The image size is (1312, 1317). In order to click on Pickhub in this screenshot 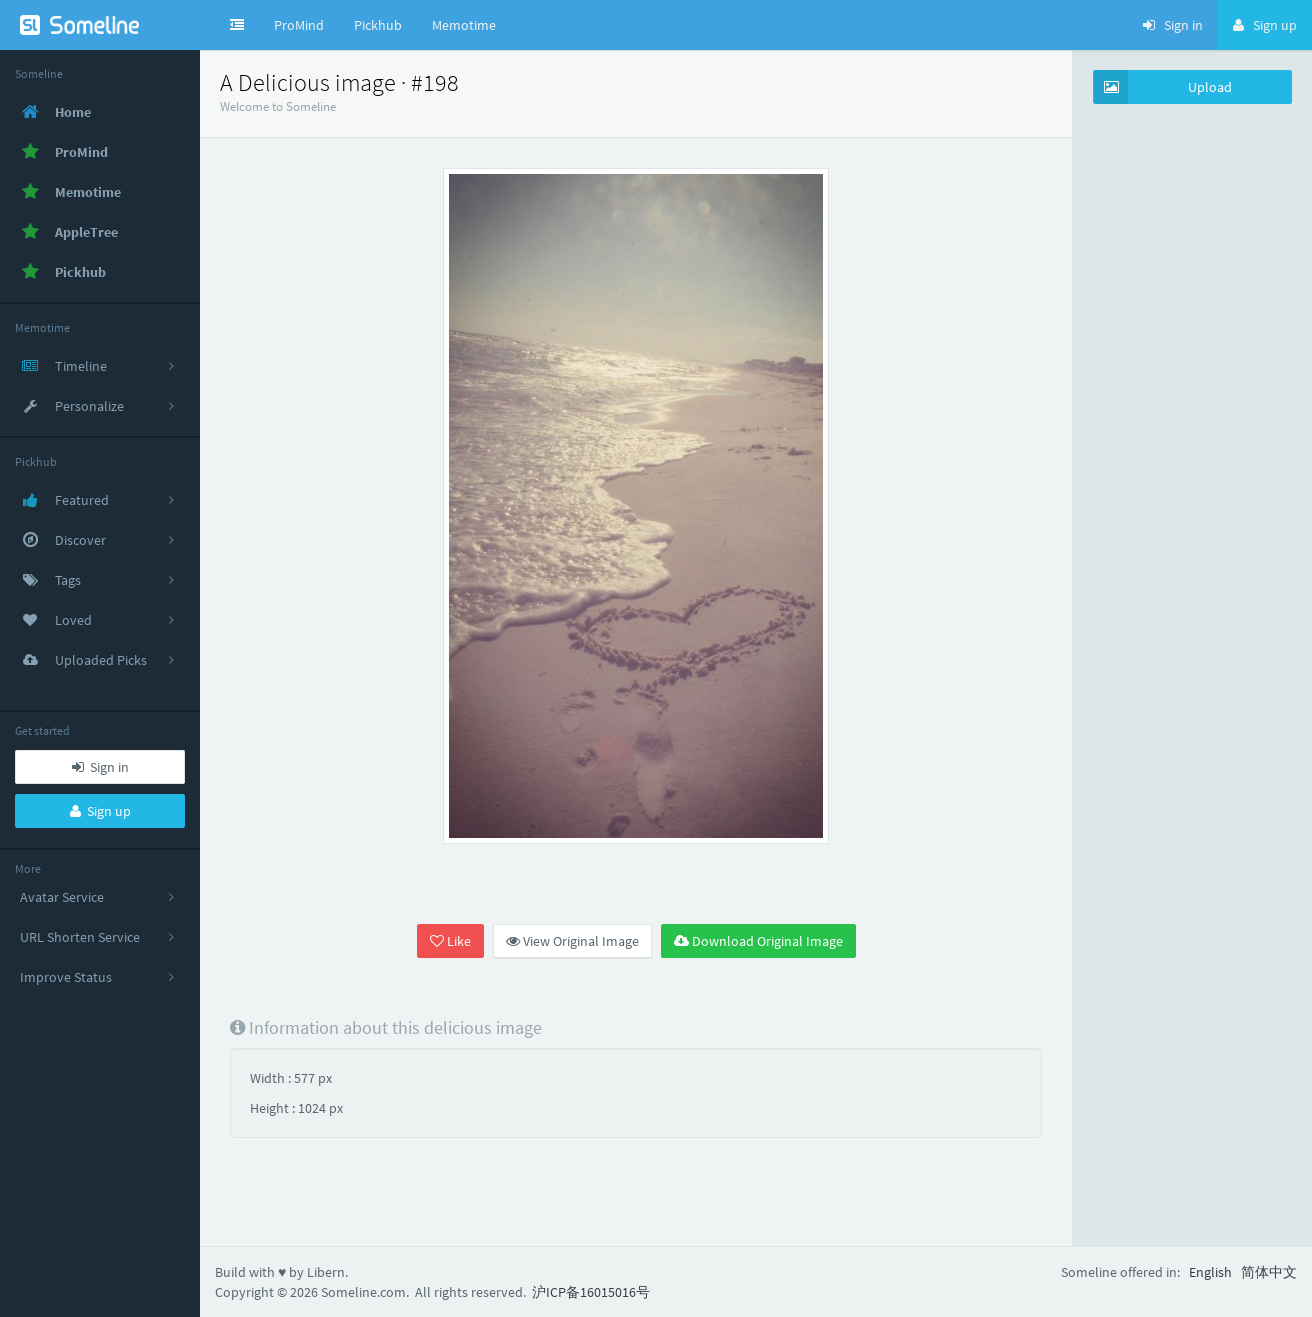, I will do `click(378, 25)`.